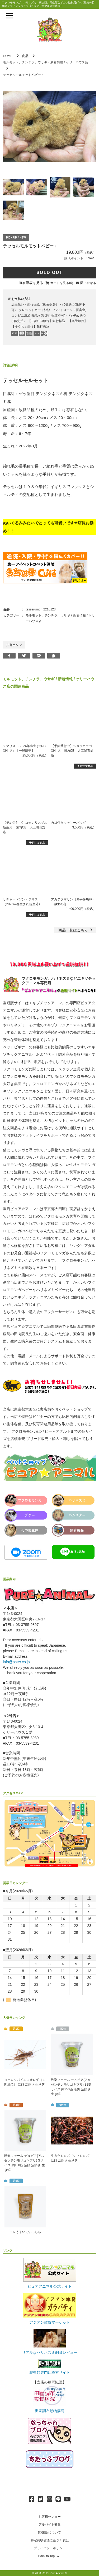 The height and width of the screenshot is (2576, 99). I want to click on 生きたミミズ（シマミミズ） 活餌 活餌さ 生き餌, so click(71, 2158).